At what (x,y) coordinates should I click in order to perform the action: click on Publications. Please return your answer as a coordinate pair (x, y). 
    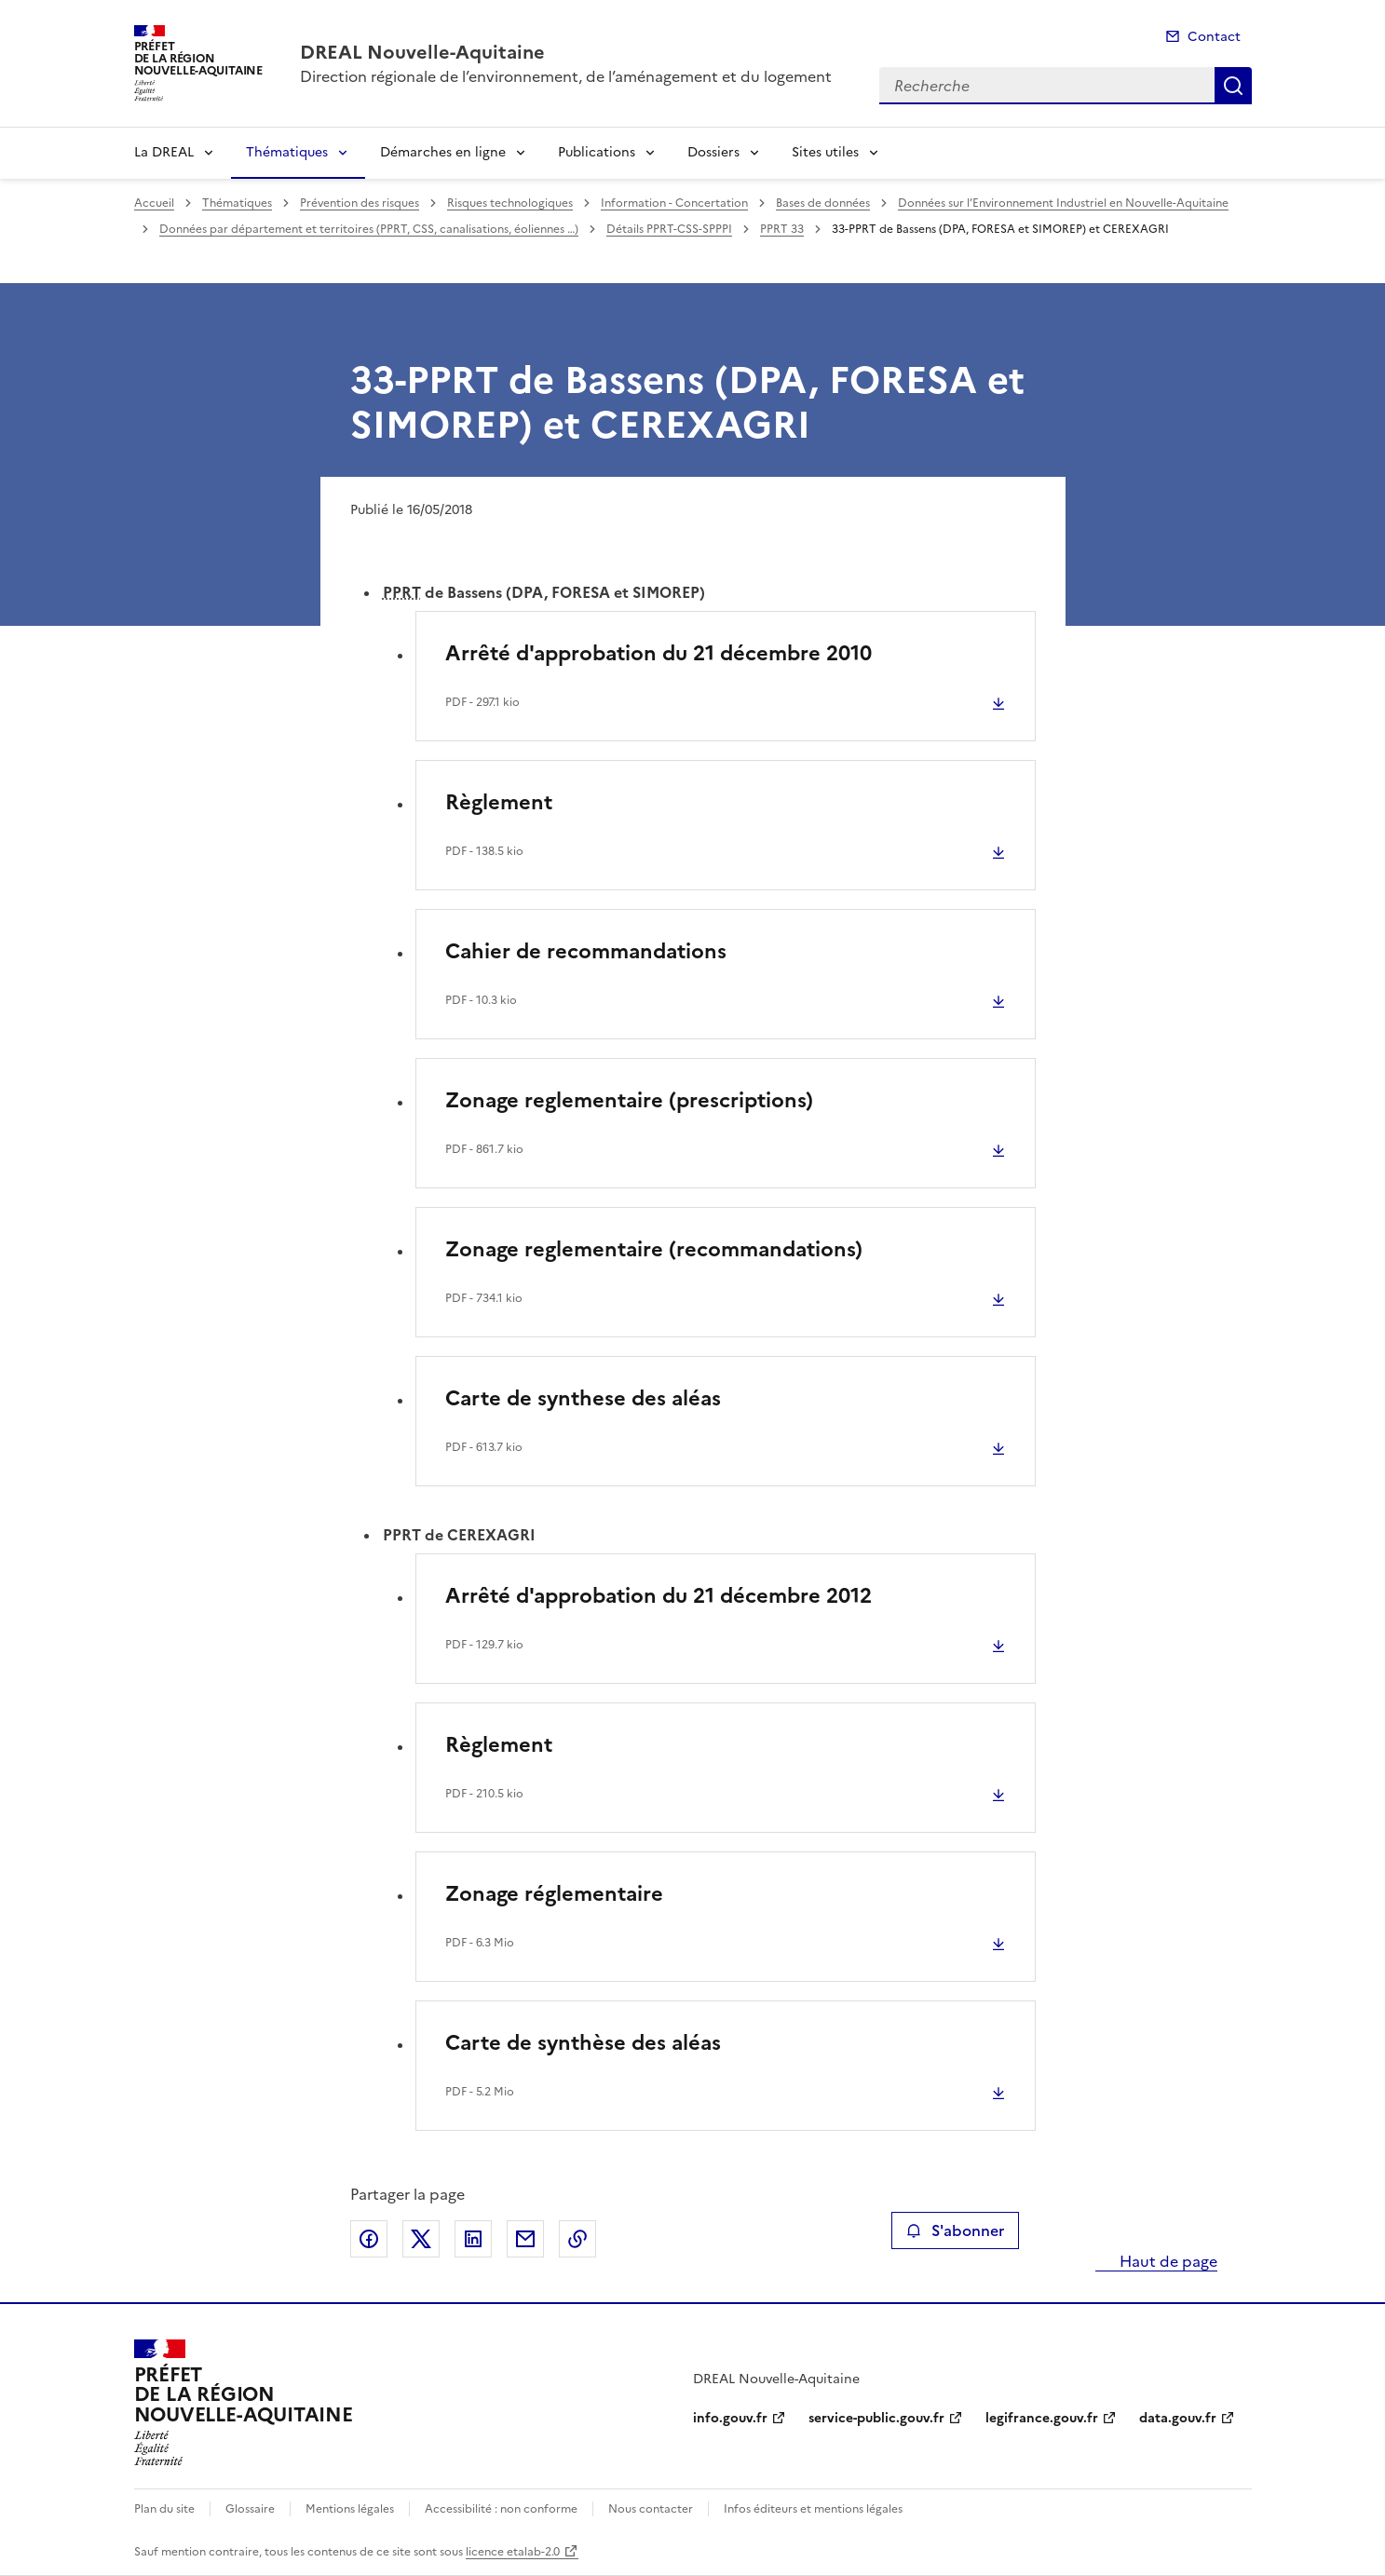
    Looking at the image, I should click on (596, 152).